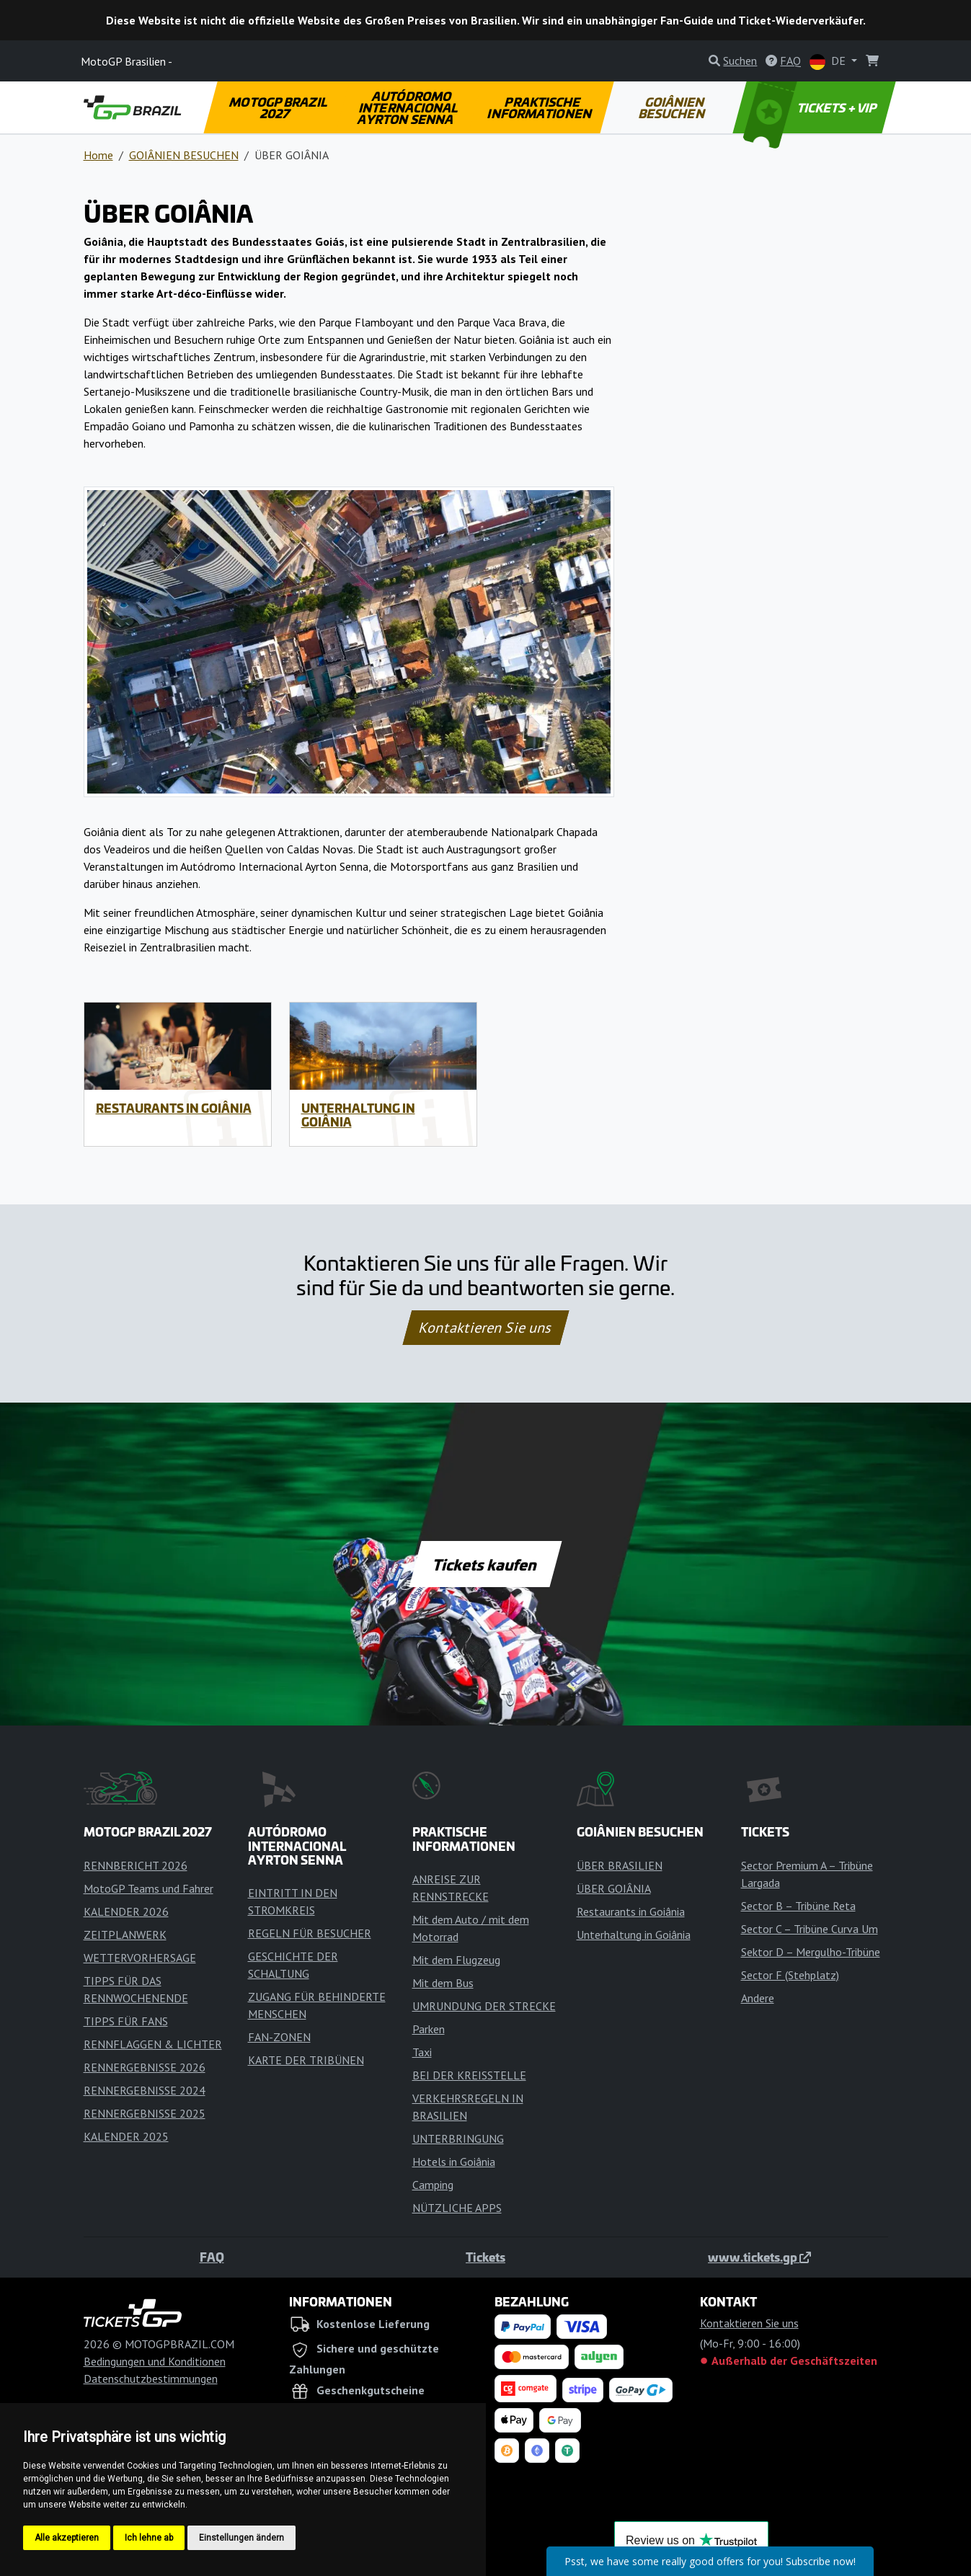 The image size is (971, 2576). Describe the element at coordinates (241, 2538) in the screenshot. I see `Einstellungen ändern [button]` at that location.